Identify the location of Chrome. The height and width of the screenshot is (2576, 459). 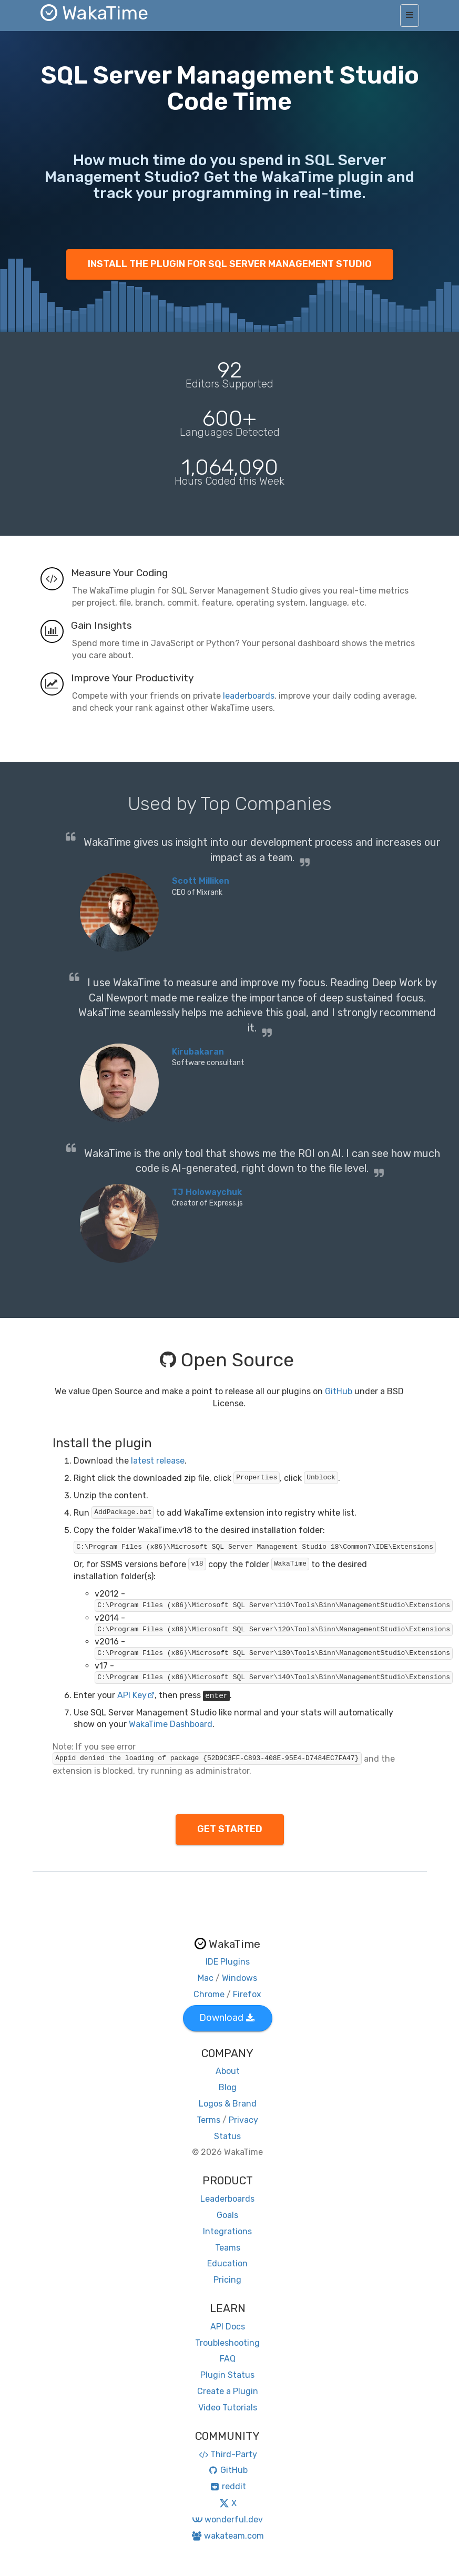
(209, 1994).